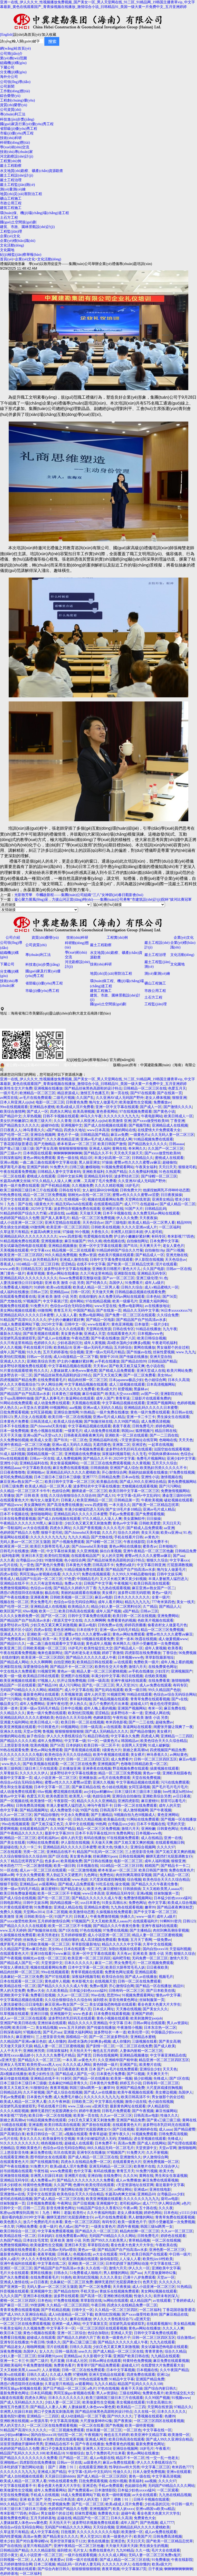  What do you see at coordinates (121, 1847) in the screenshot?
I see `快播久久` at bounding box center [121, 1847].